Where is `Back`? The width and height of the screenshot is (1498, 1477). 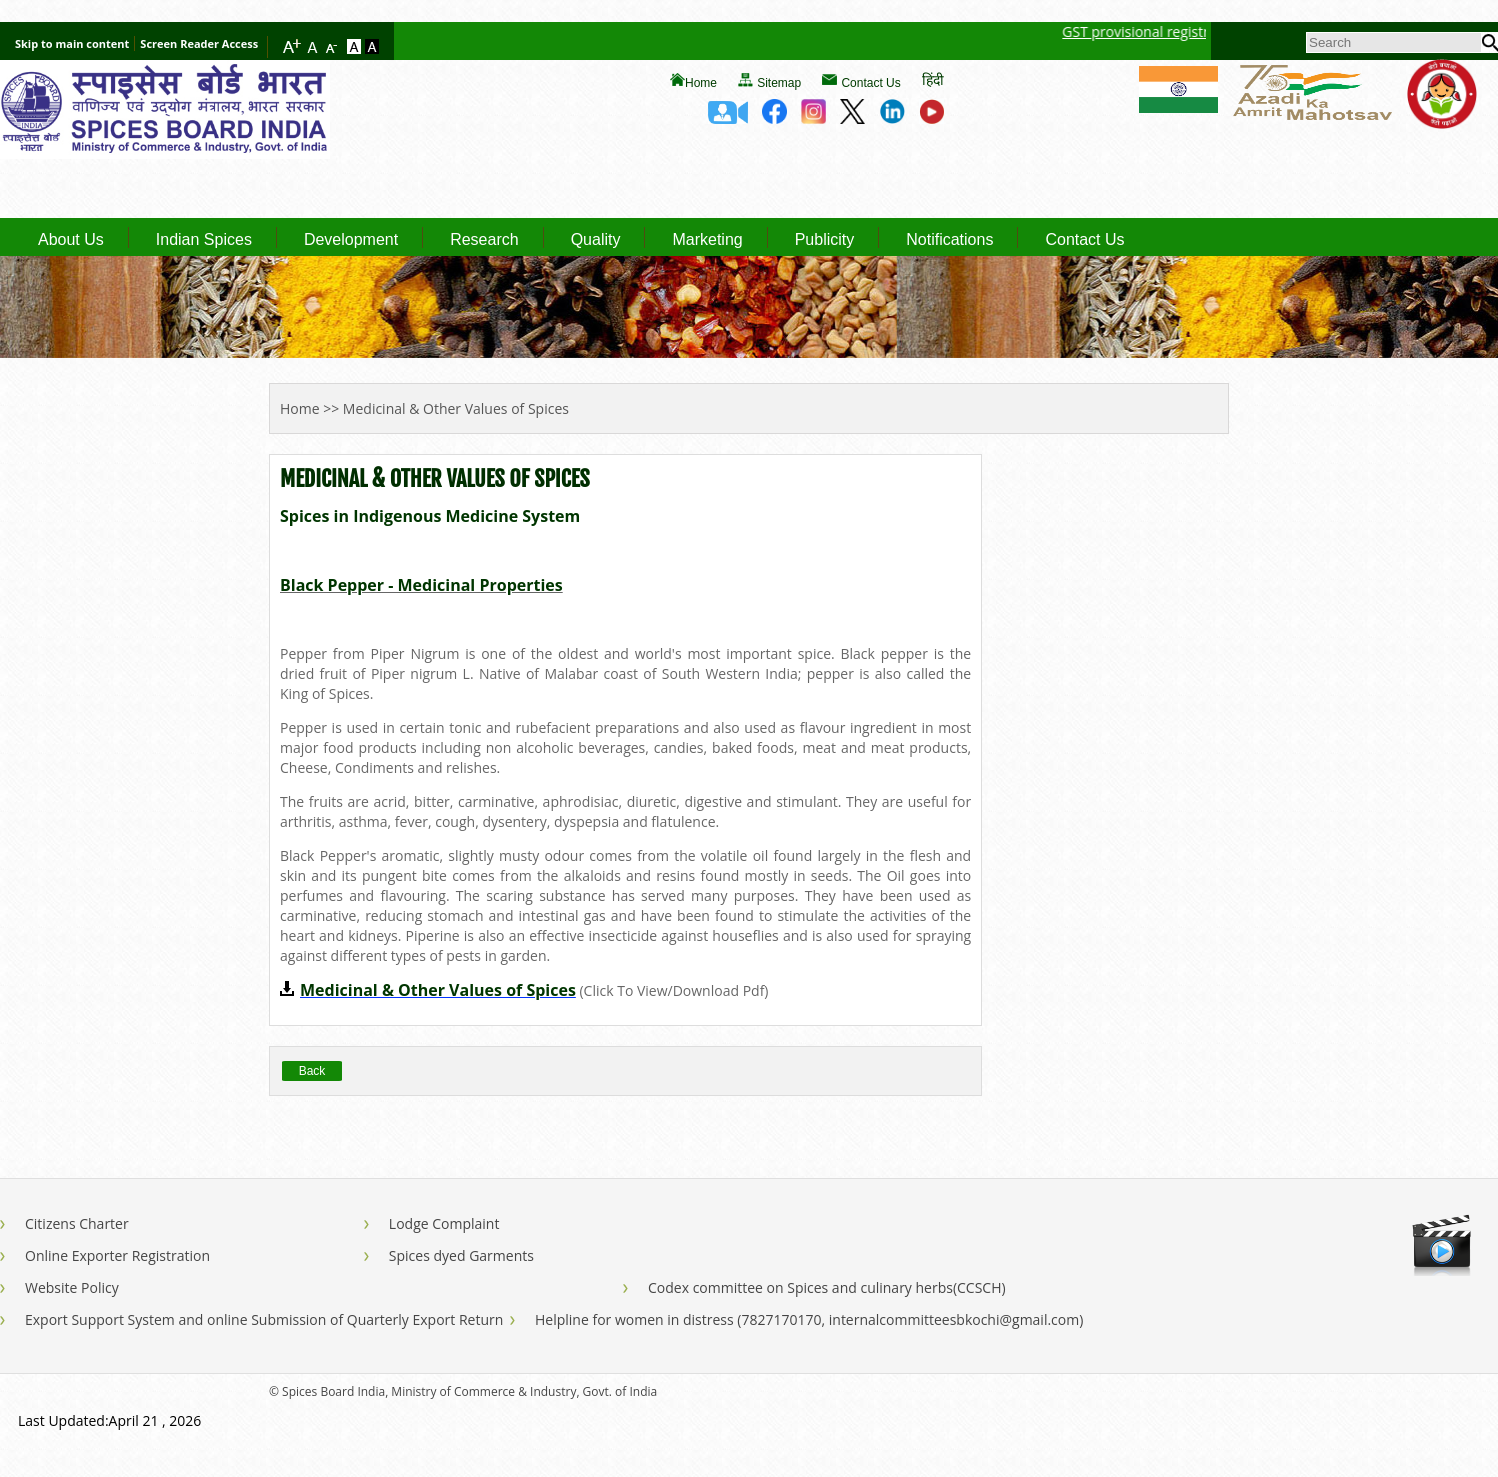 Back is located at coordinates (312, 1071).